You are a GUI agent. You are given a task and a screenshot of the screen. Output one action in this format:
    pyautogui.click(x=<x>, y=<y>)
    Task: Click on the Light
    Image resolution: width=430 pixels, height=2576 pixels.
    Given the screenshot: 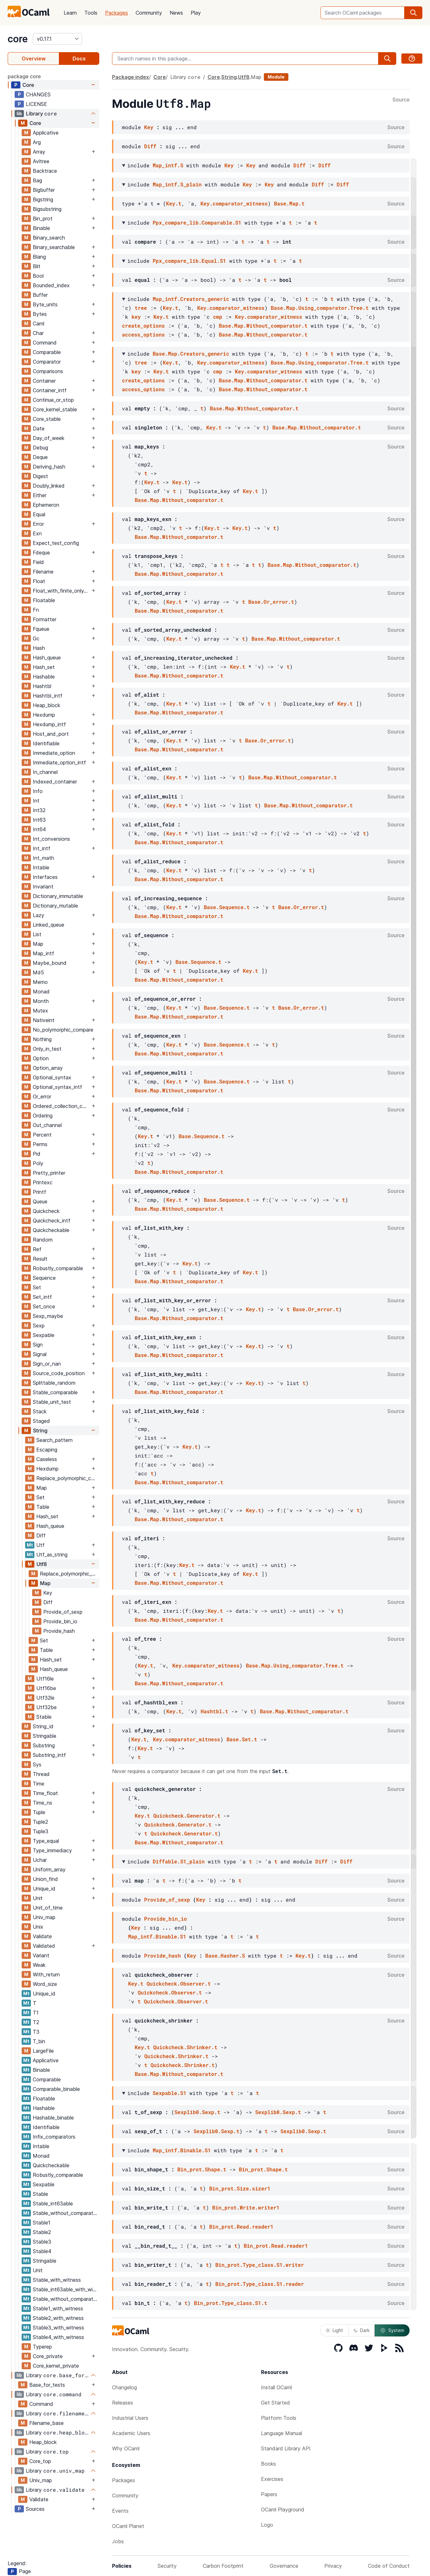 What is the action you would take?
    pyautogui.click(x=334, y=2330)
    